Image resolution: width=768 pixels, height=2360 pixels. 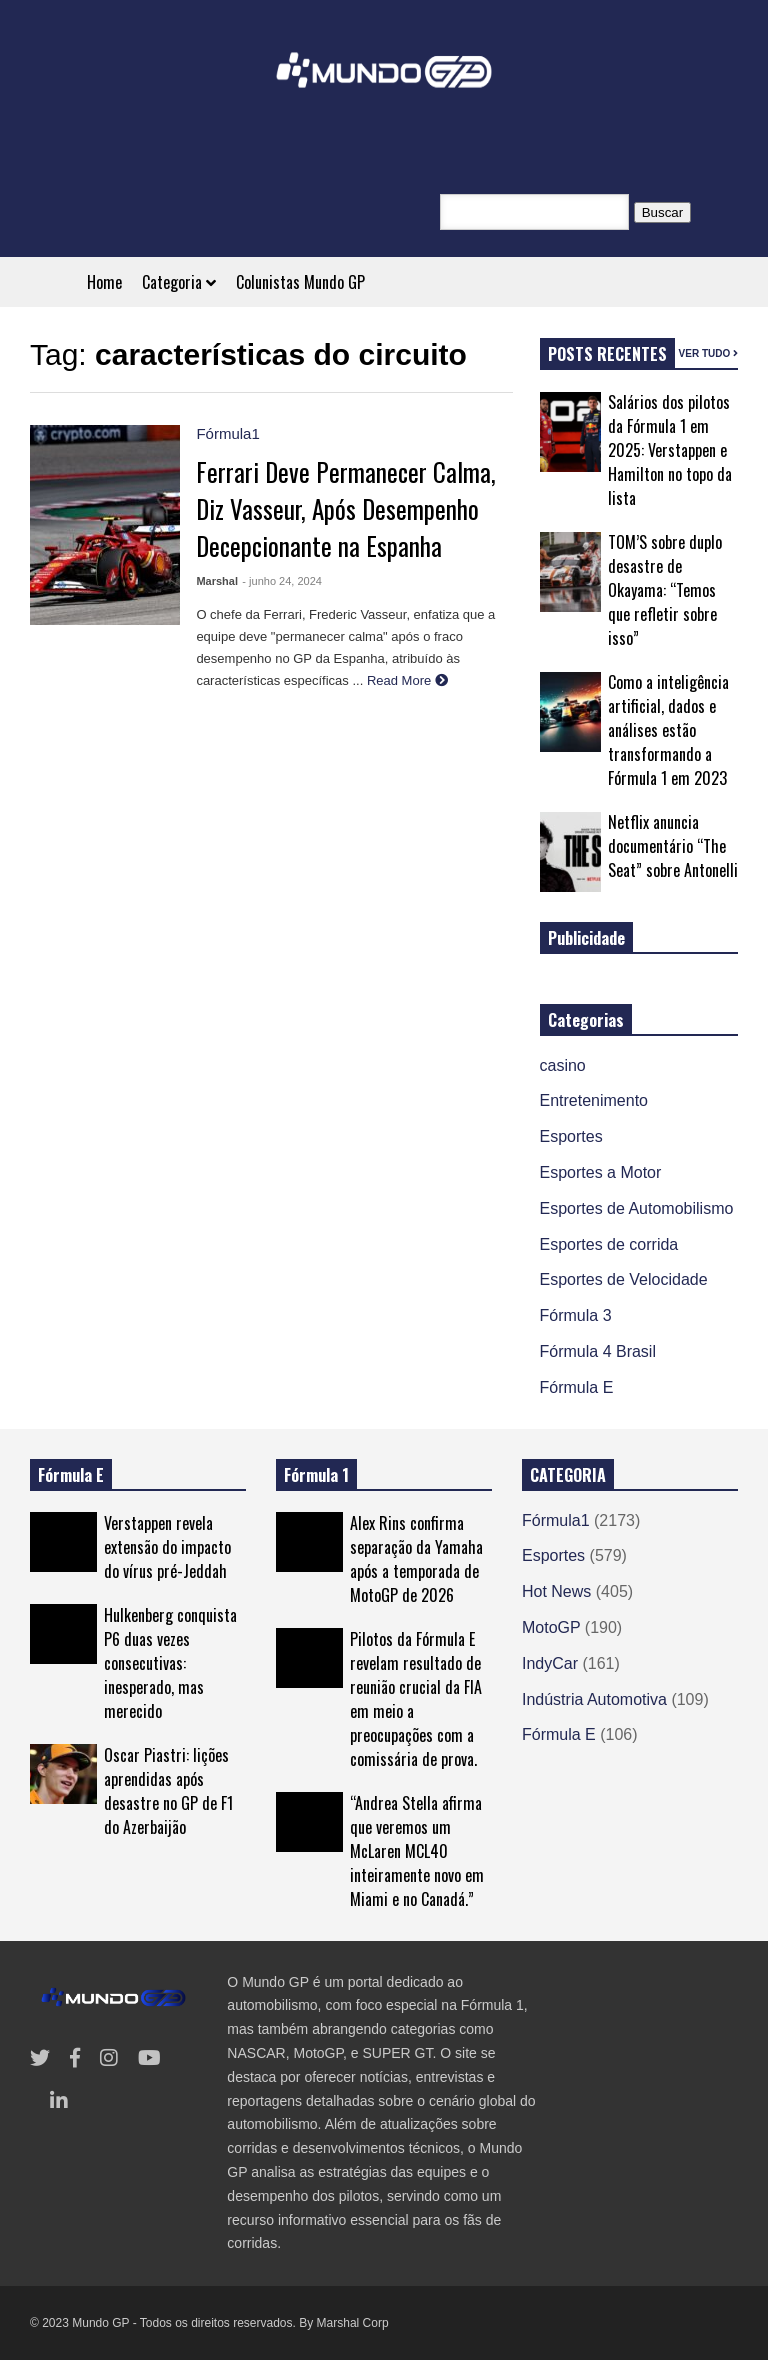 I want to click on Fórmula 1, so click(x=316, y=1475).